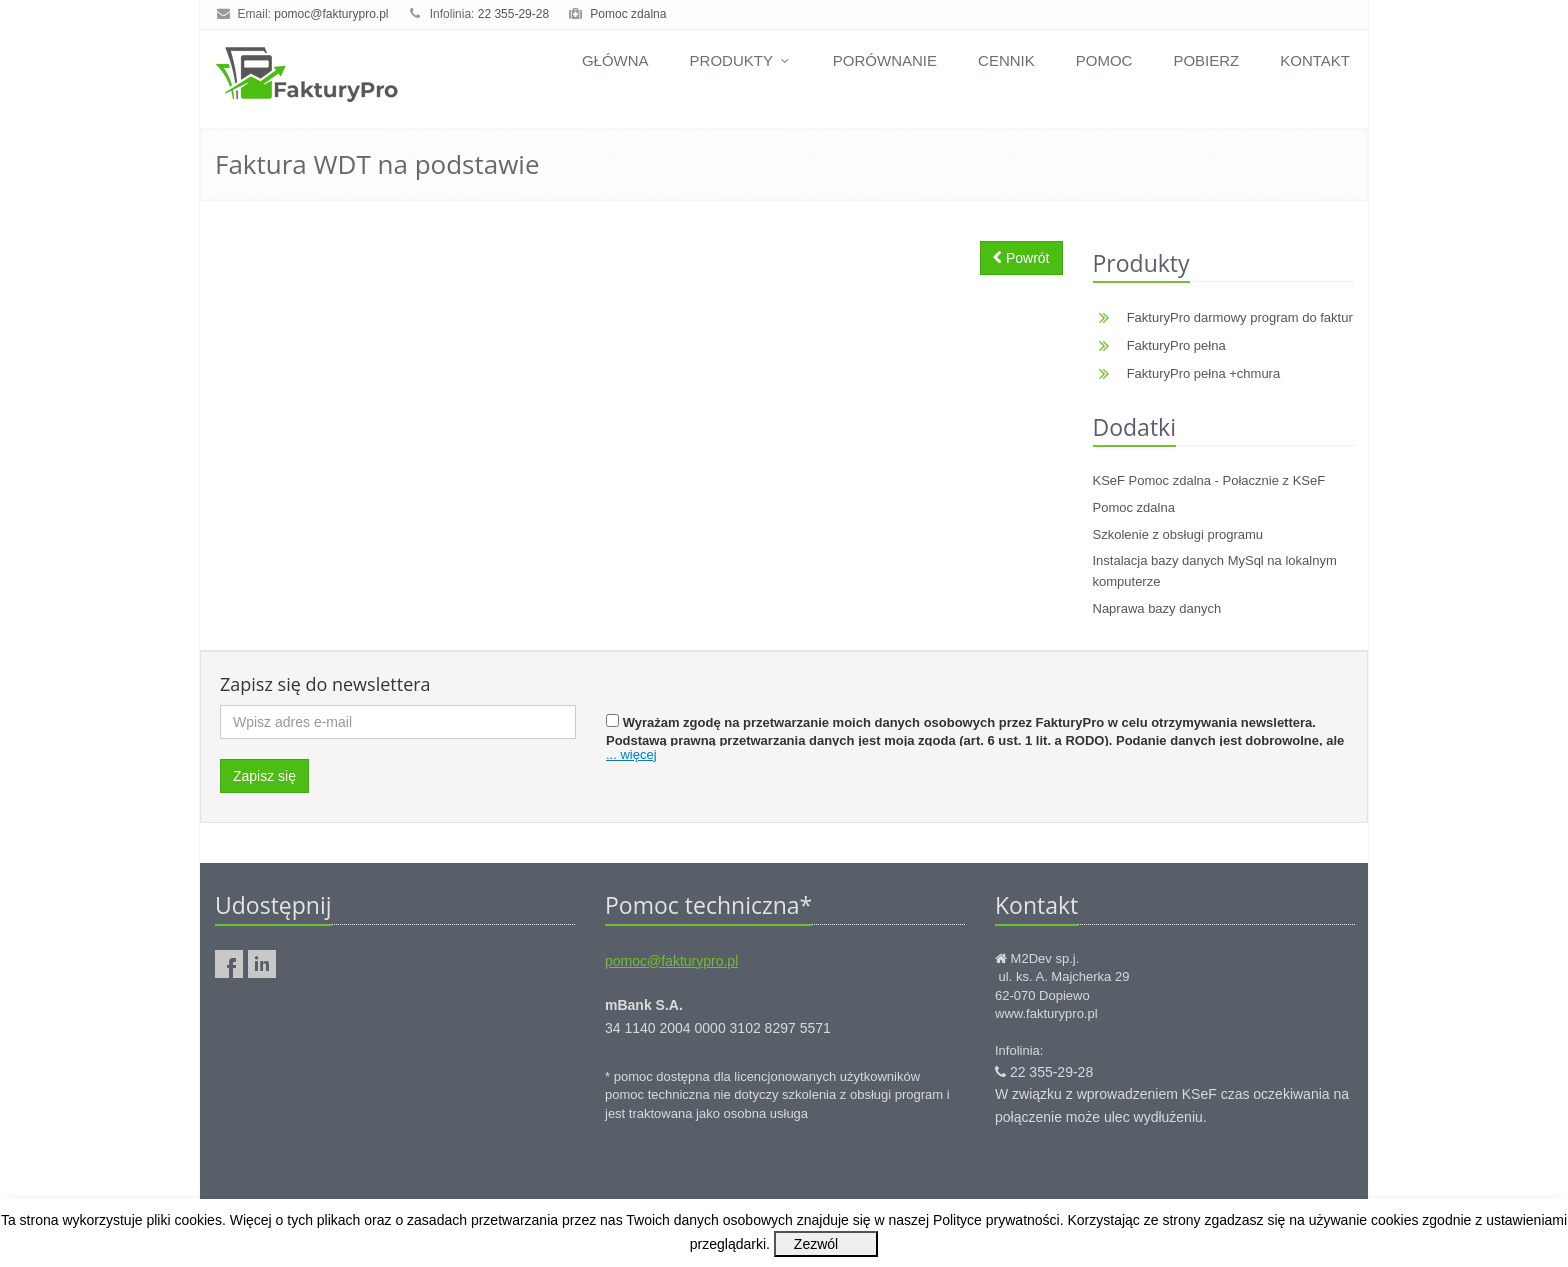  What do you see at coordinates (1021, 258) in the screenshot?
I see `Powrót` at bounding box center [1021, 258].